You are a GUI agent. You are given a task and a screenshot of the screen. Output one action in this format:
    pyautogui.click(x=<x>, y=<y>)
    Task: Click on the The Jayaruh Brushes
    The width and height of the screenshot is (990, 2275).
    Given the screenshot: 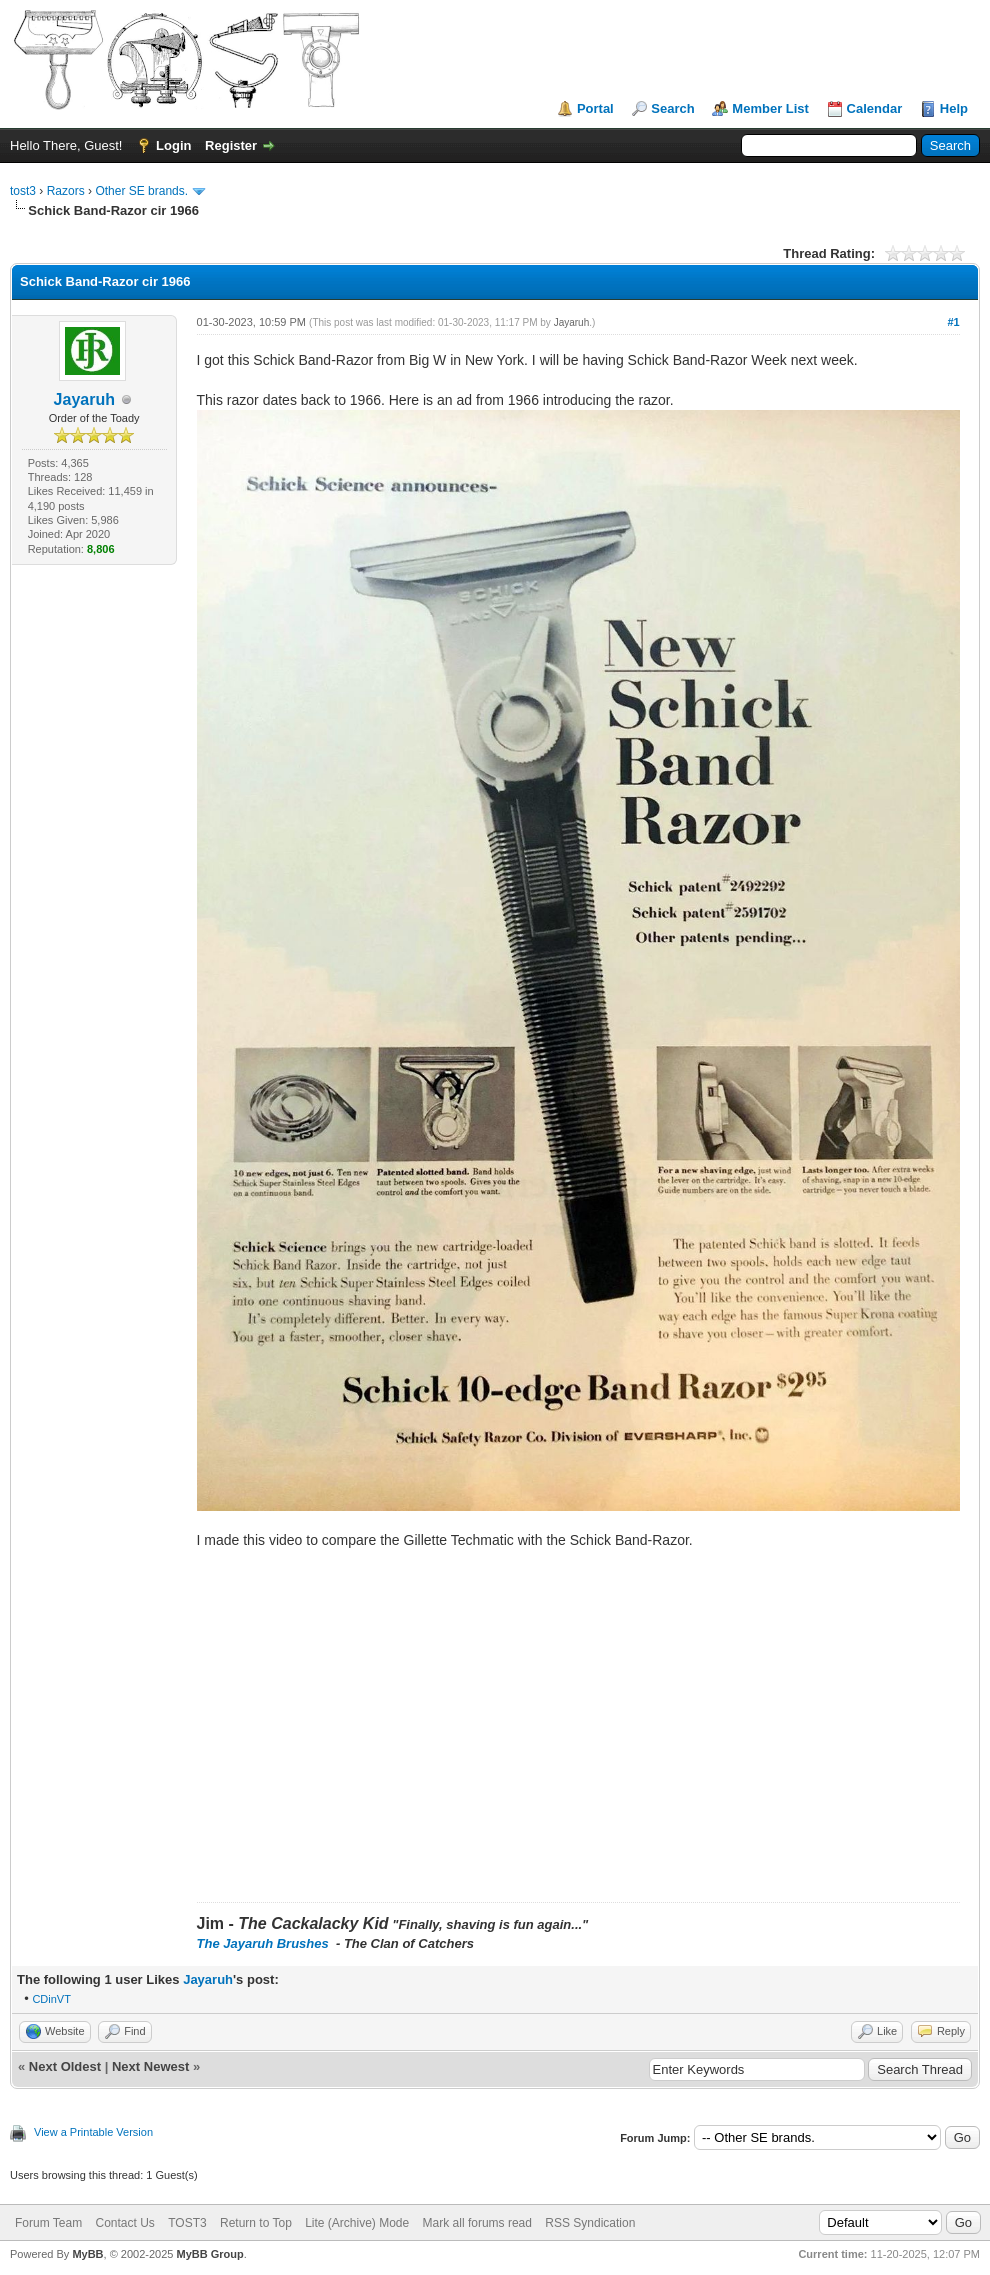 What is the action you would take?
    pyautogui.click(x=265, y=1943)
    